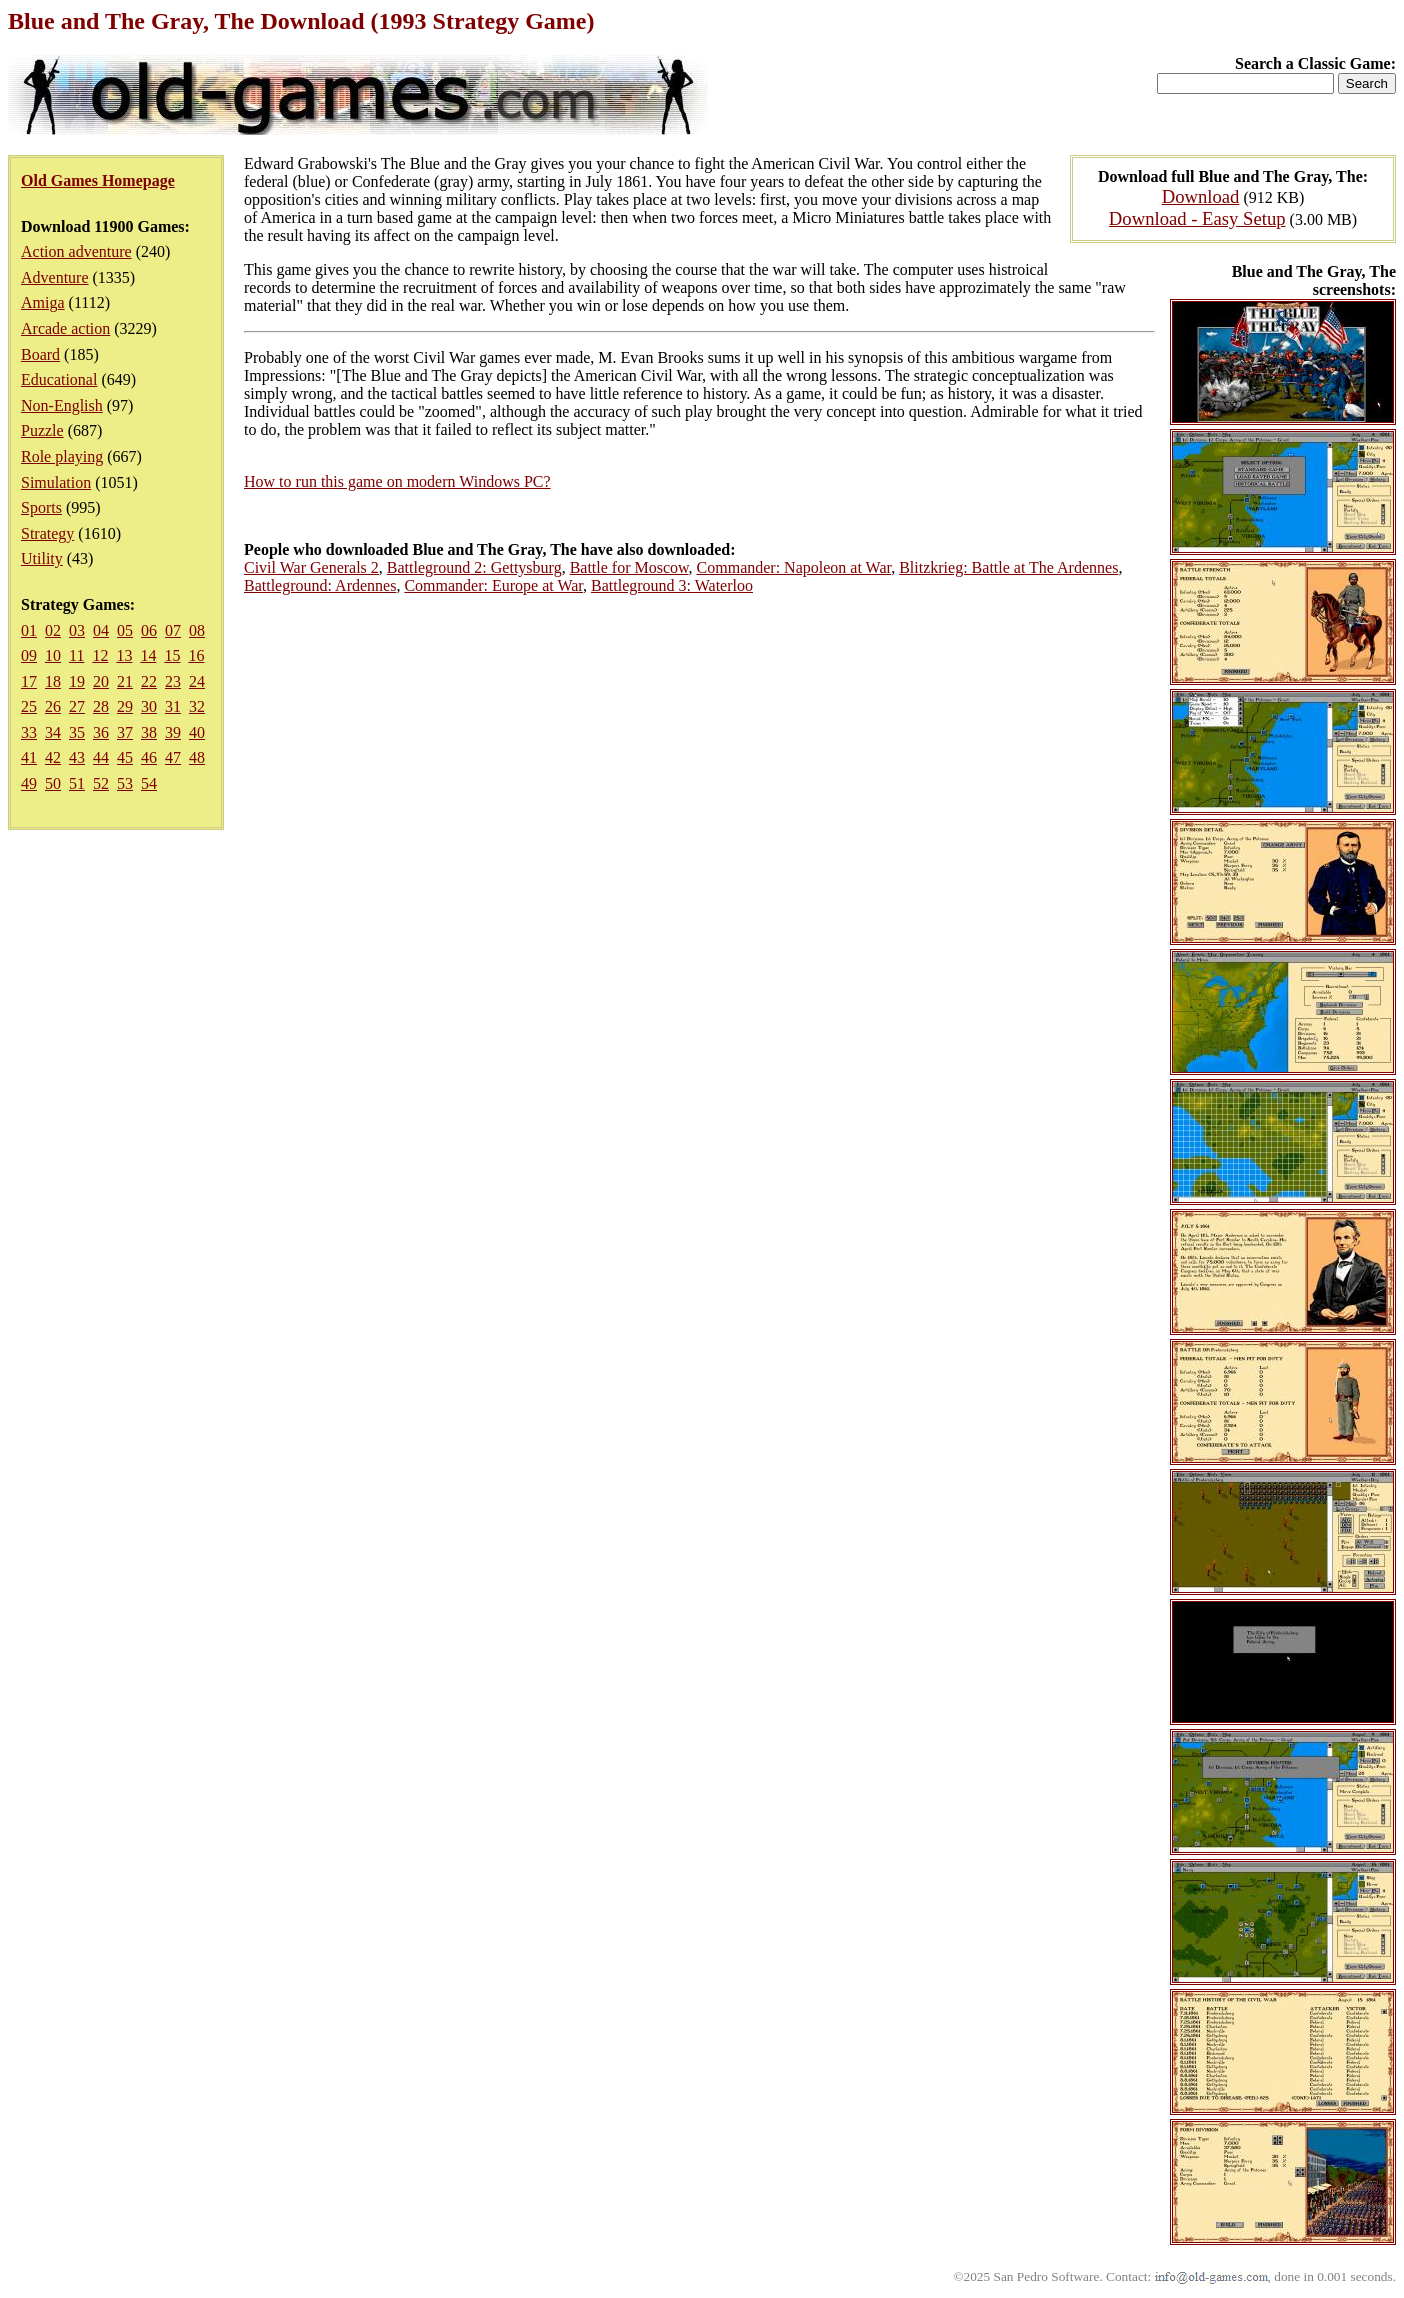 This screenshot has height=2298, width=1404. What do you see at coordinates (65, 328) in the screenshot?
I see `Arcade action` at bounding box center [65, 328].